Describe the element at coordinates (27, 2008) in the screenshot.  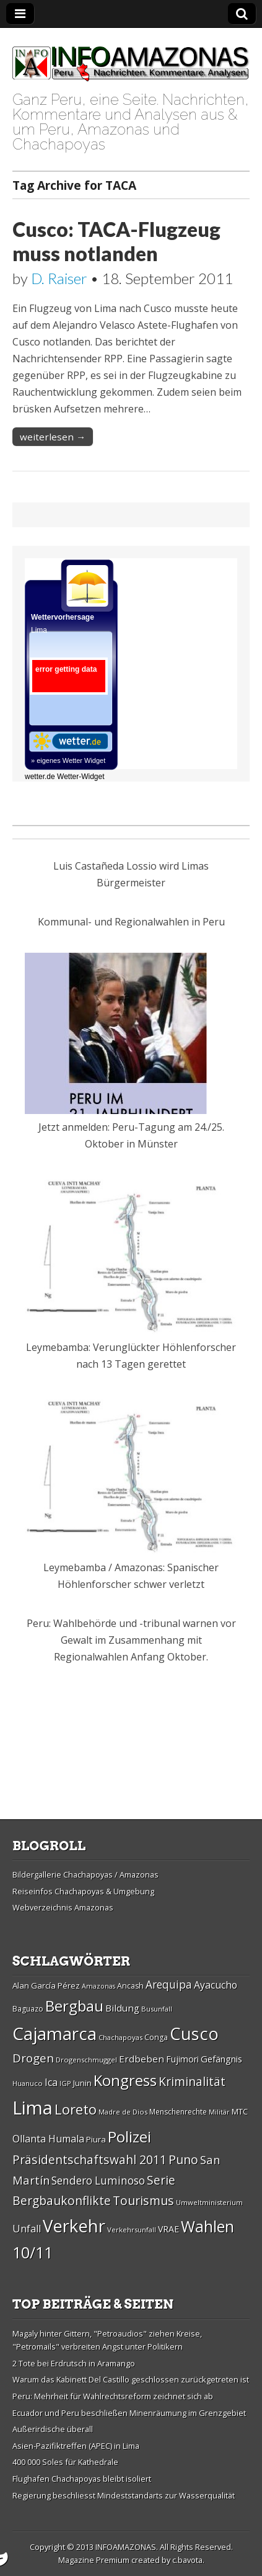
I see `Baguazo [Baguazo (27 Einträge)]` at that location.